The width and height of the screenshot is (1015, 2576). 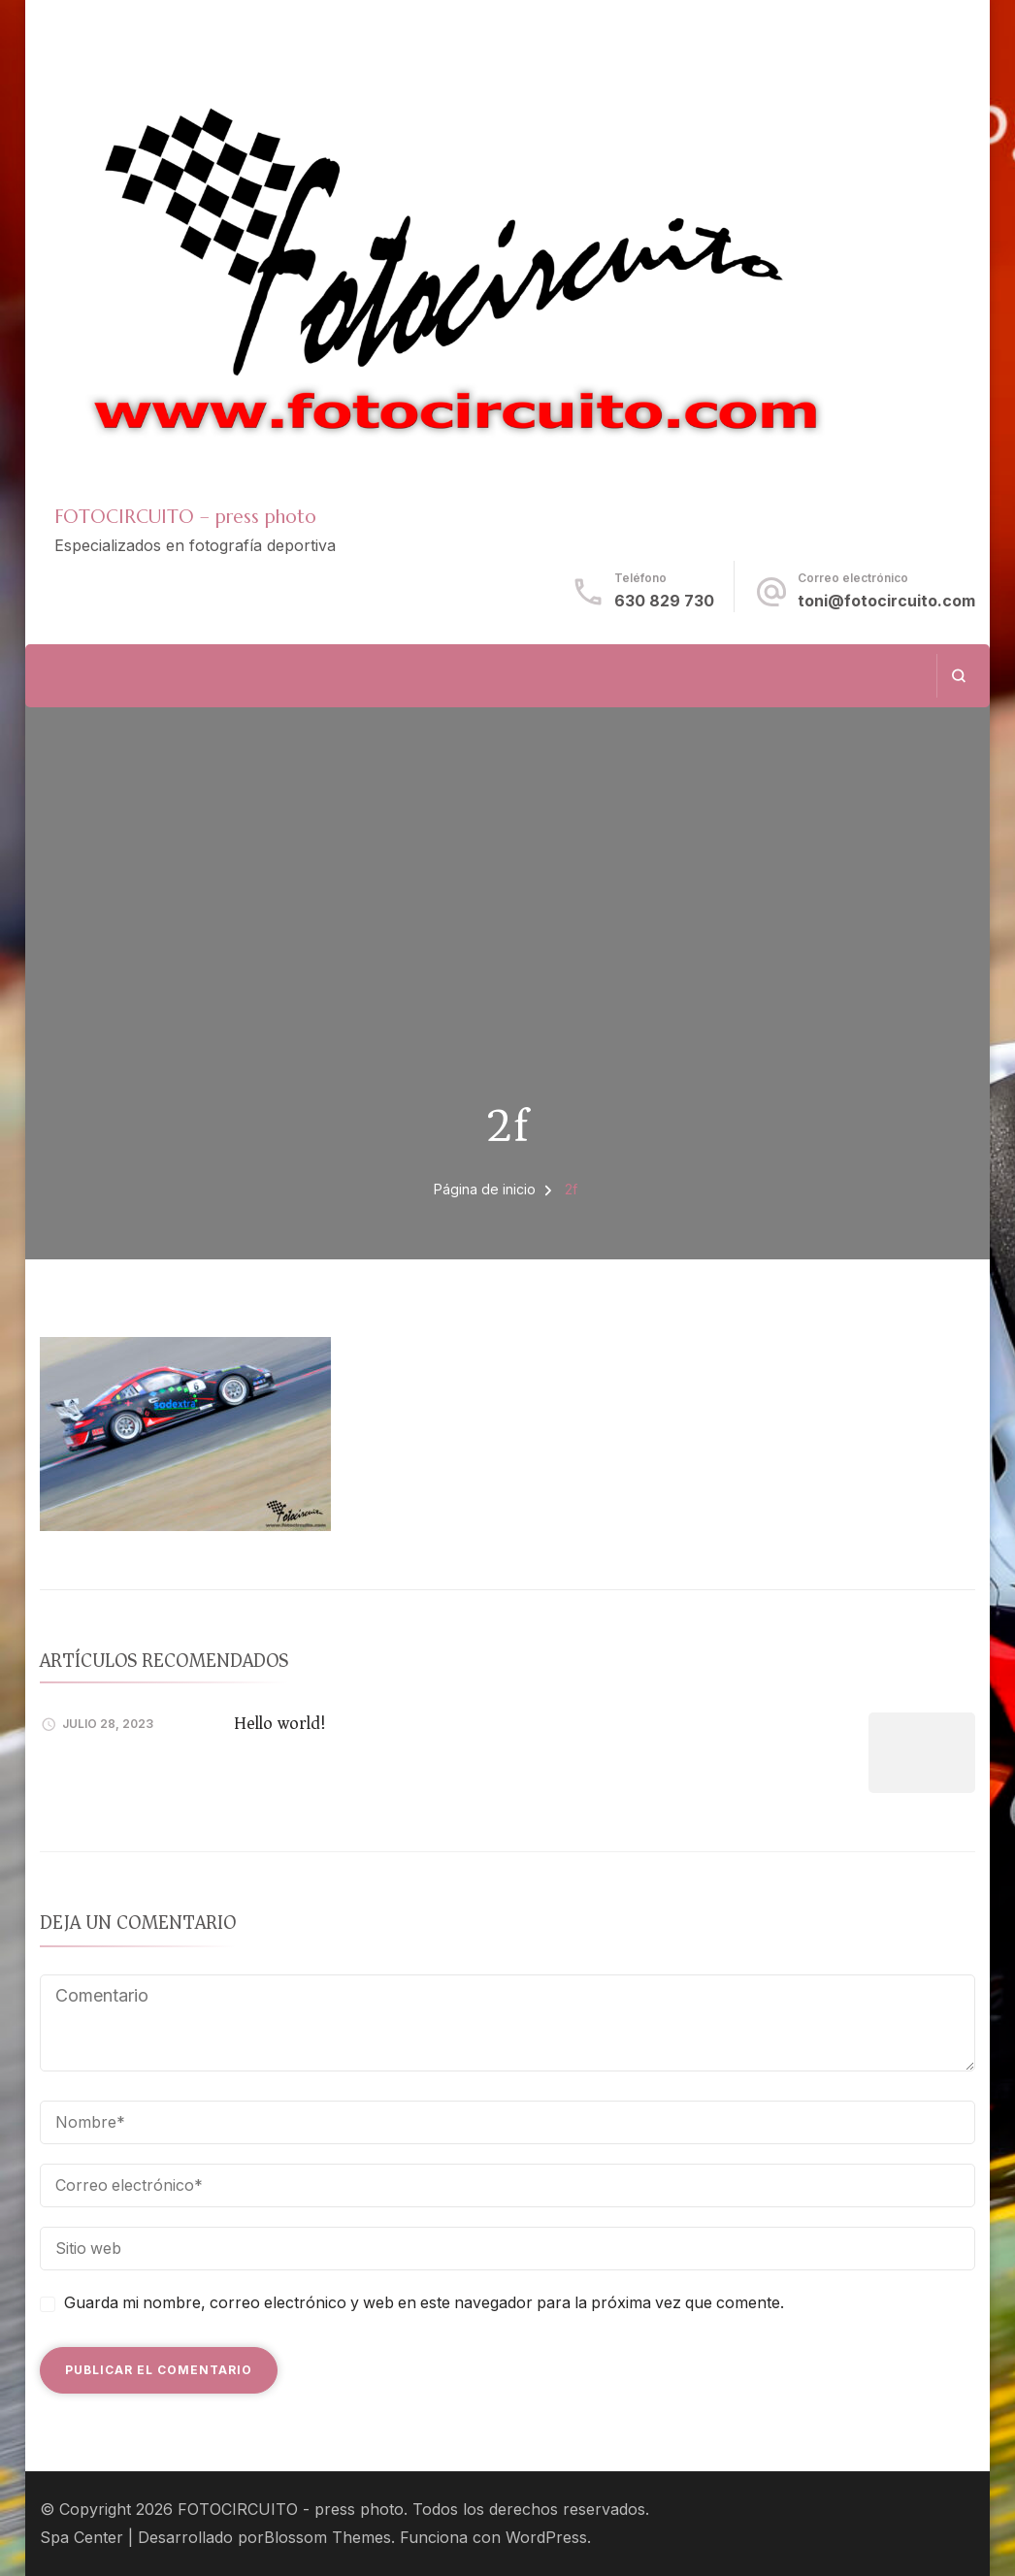 I want to click on Blossom Themes, so click(x=327, y=2537).